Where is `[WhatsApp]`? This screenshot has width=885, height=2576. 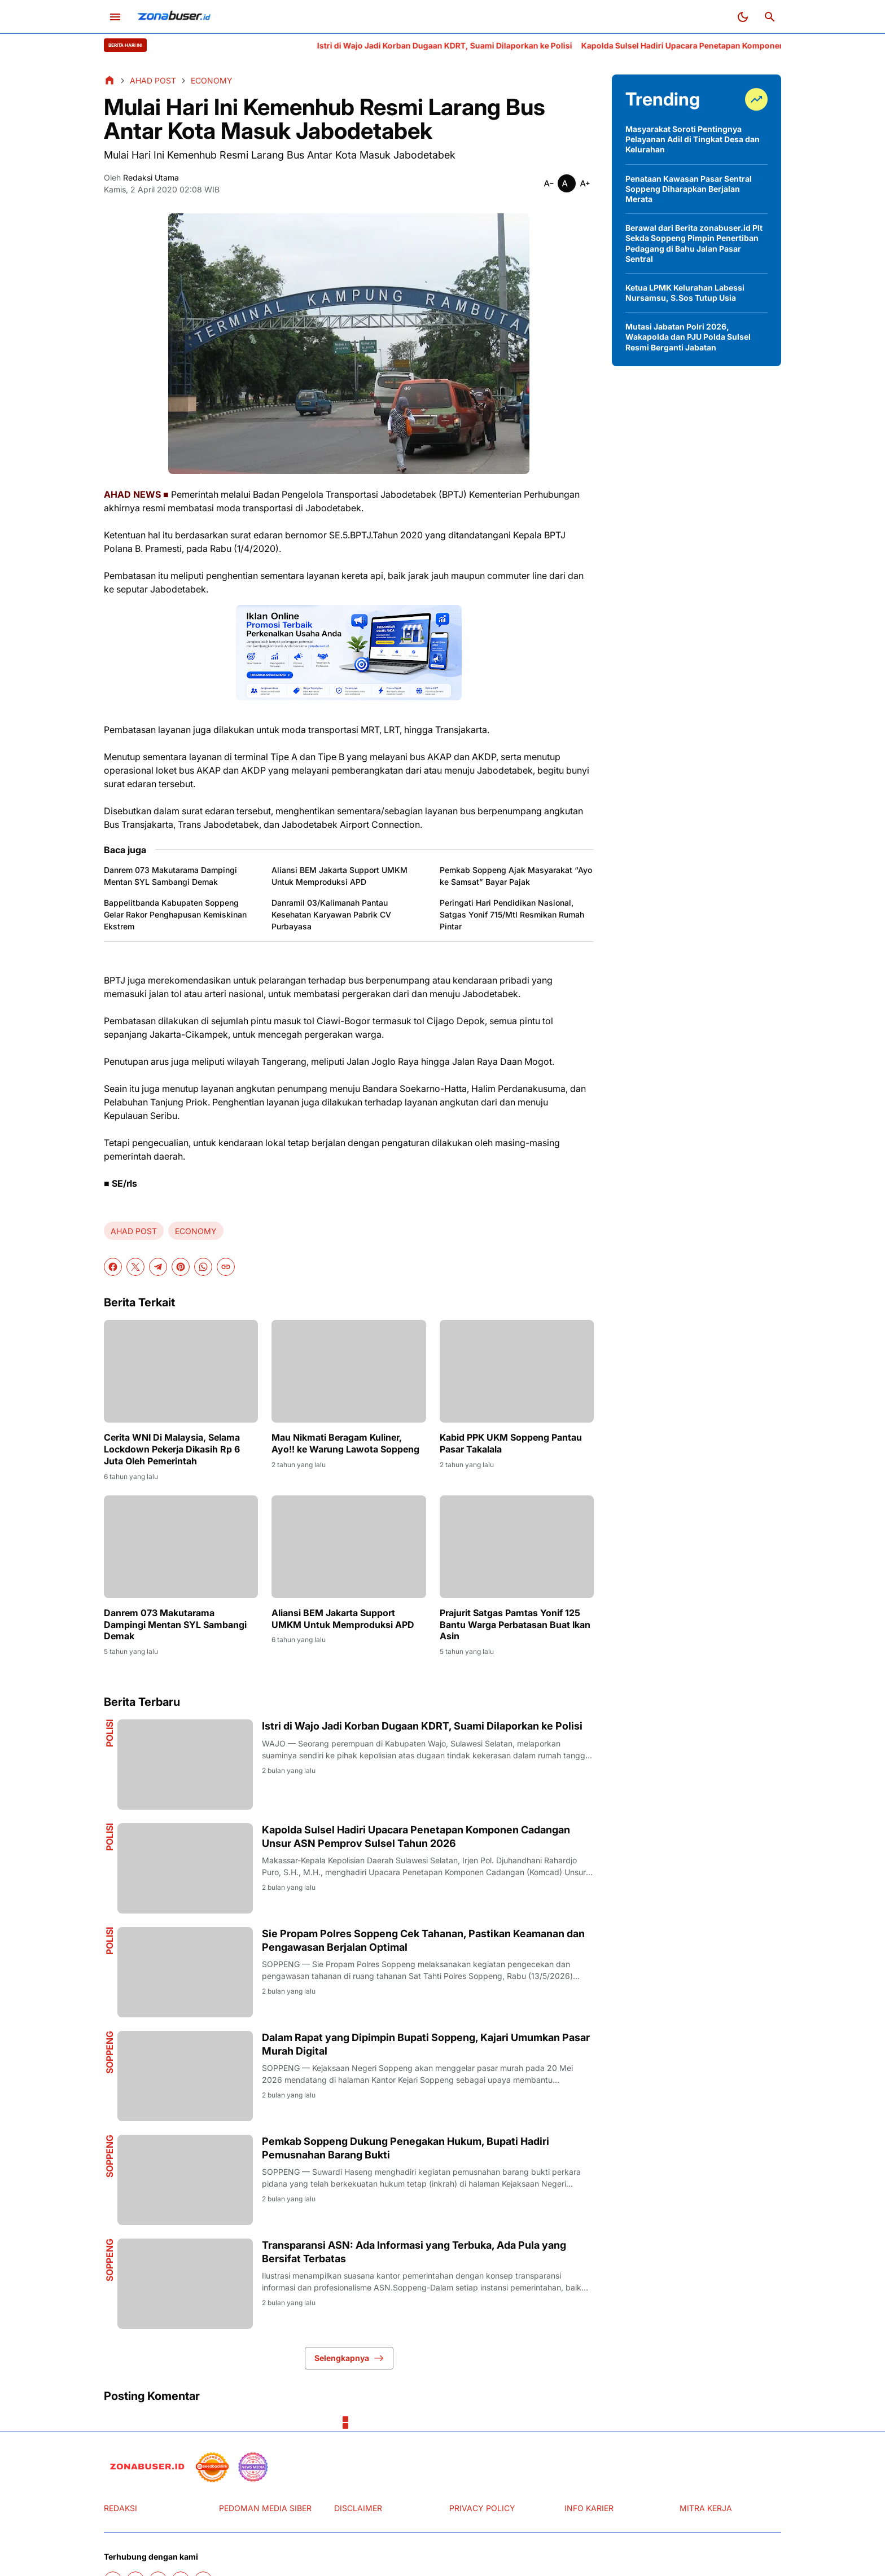
[WhatsApp] is located at coordinates (203, 1267).